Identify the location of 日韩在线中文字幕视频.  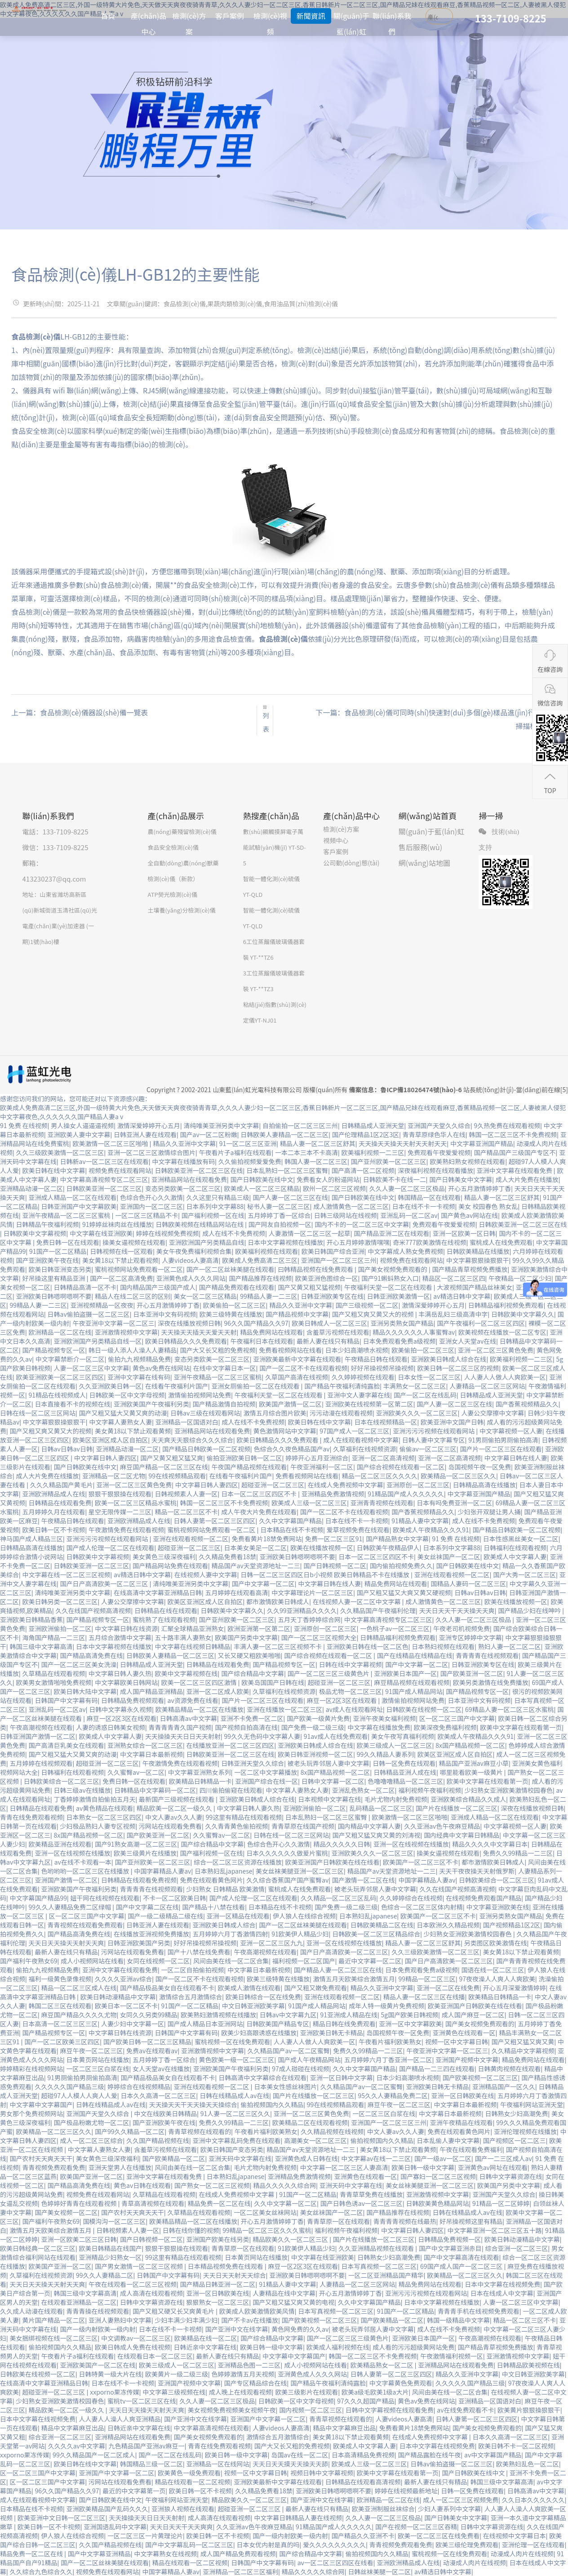
(350, 1664).